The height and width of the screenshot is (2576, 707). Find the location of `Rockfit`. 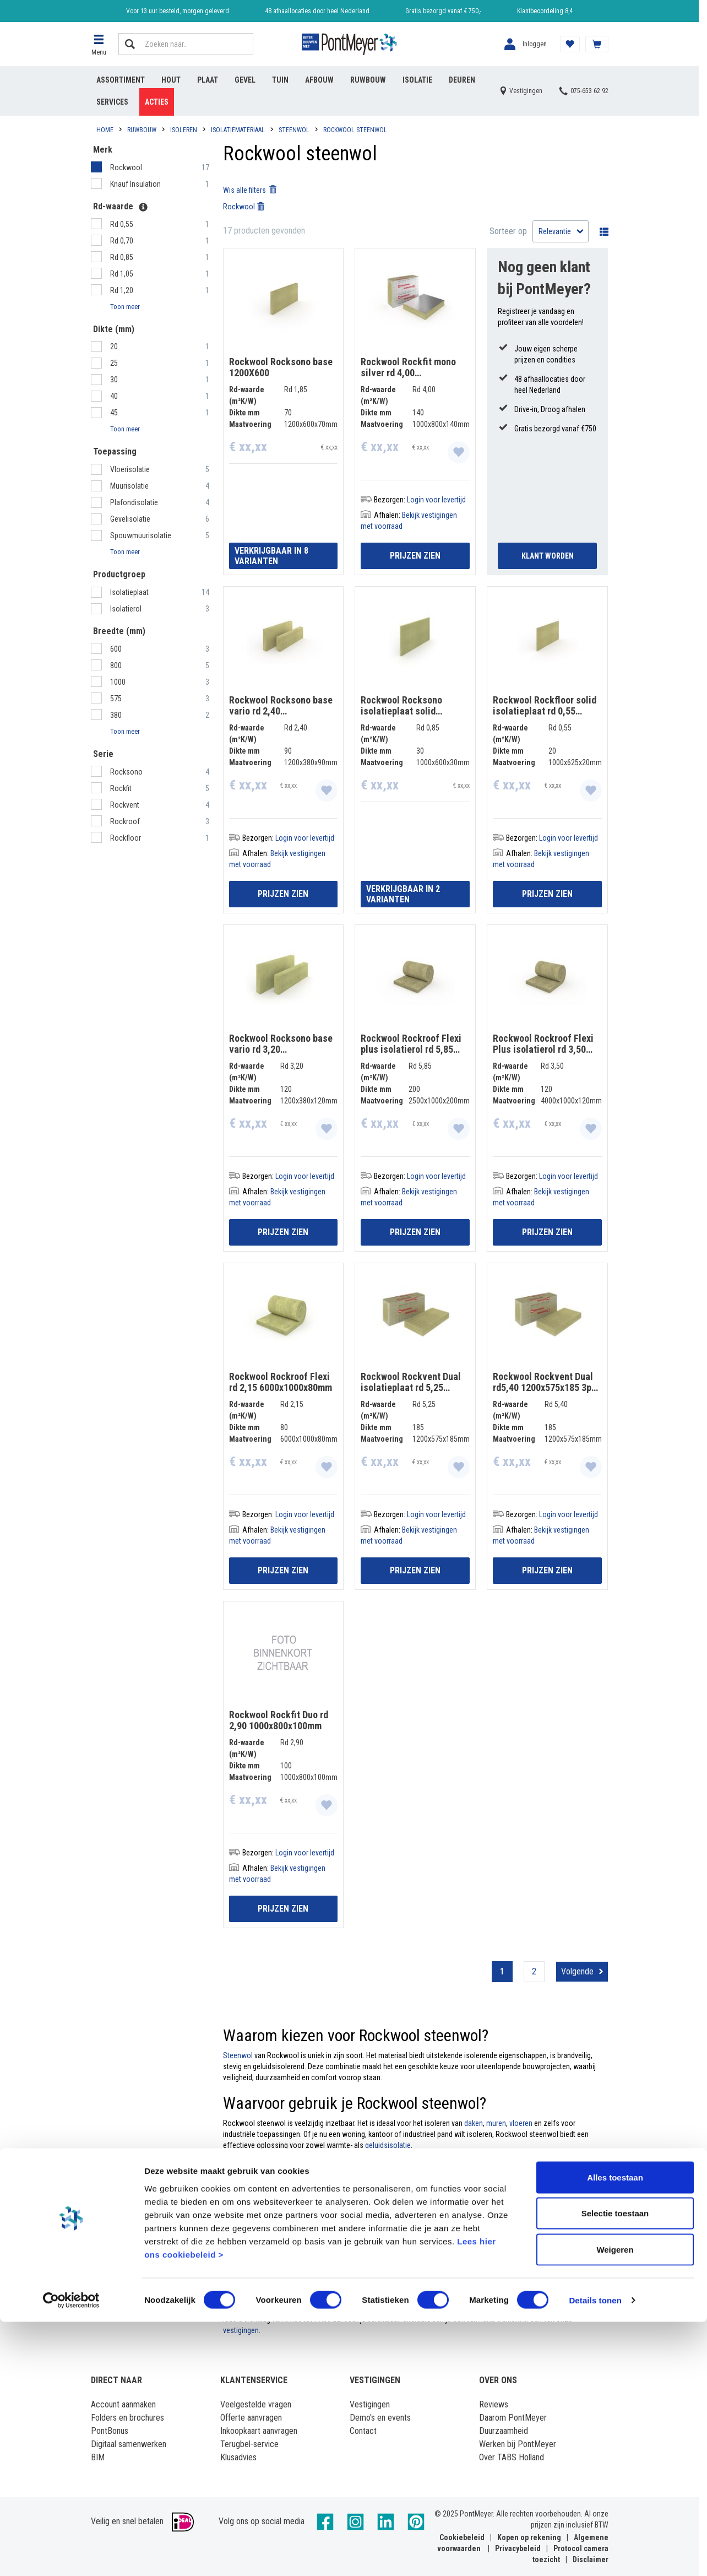

Rockfit is located at coordinates (121, 788).